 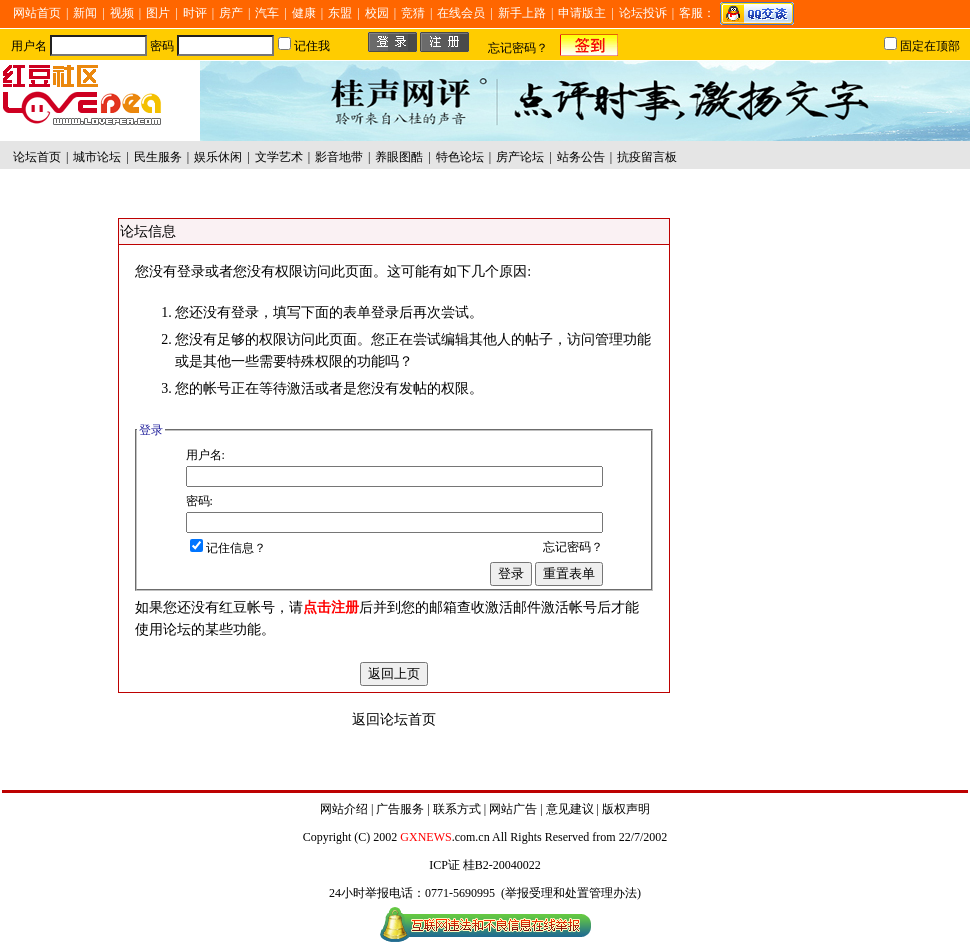 I want to click on 网站广告, so click(x=513, y=809).